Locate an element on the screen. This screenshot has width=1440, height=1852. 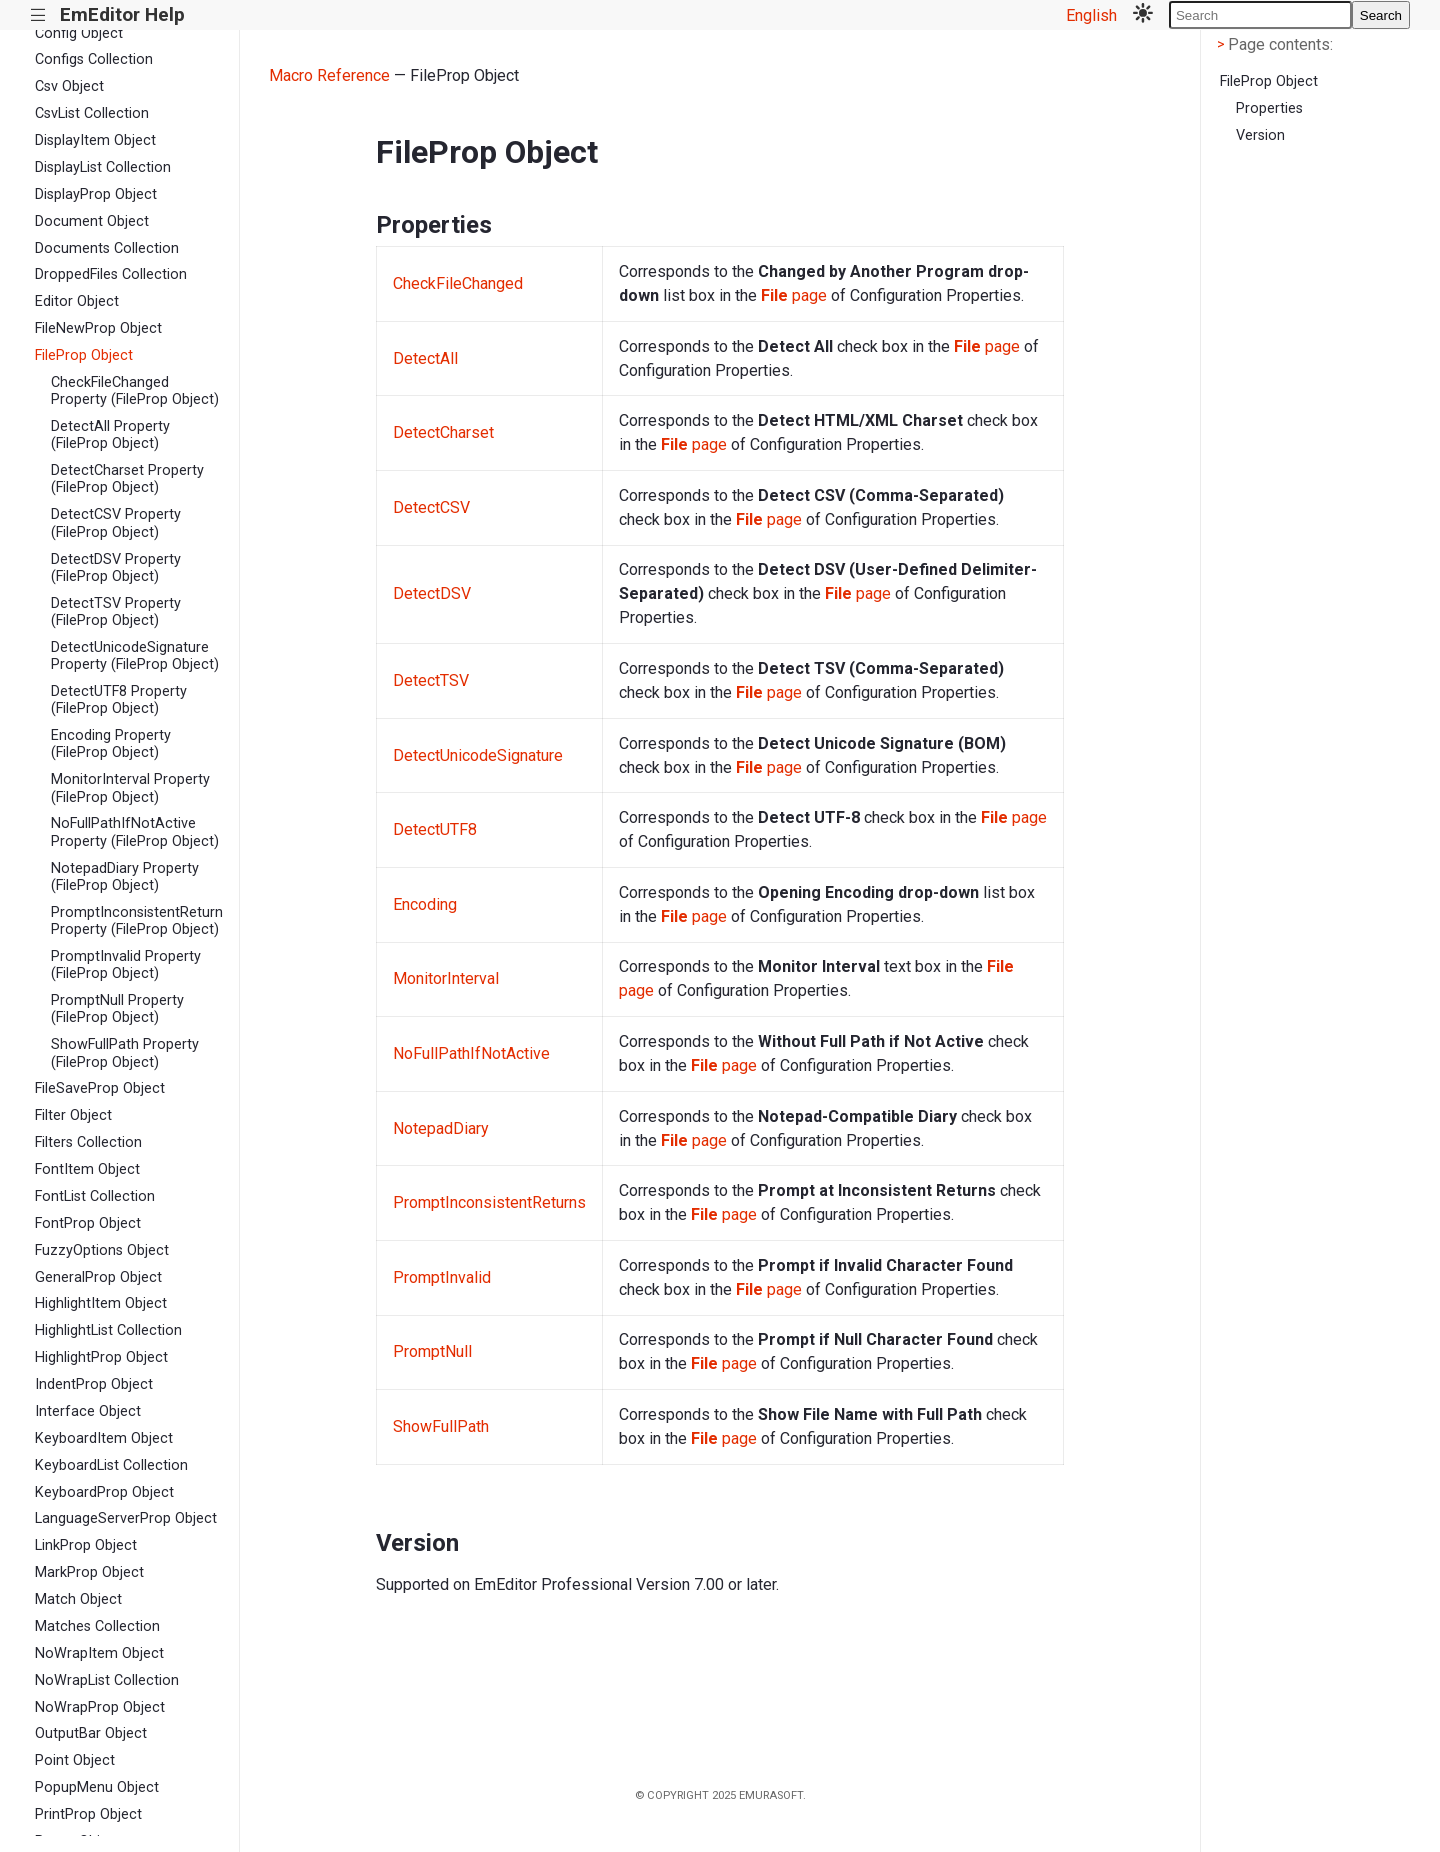
Configs Collection is located at coordinates (94, 59).